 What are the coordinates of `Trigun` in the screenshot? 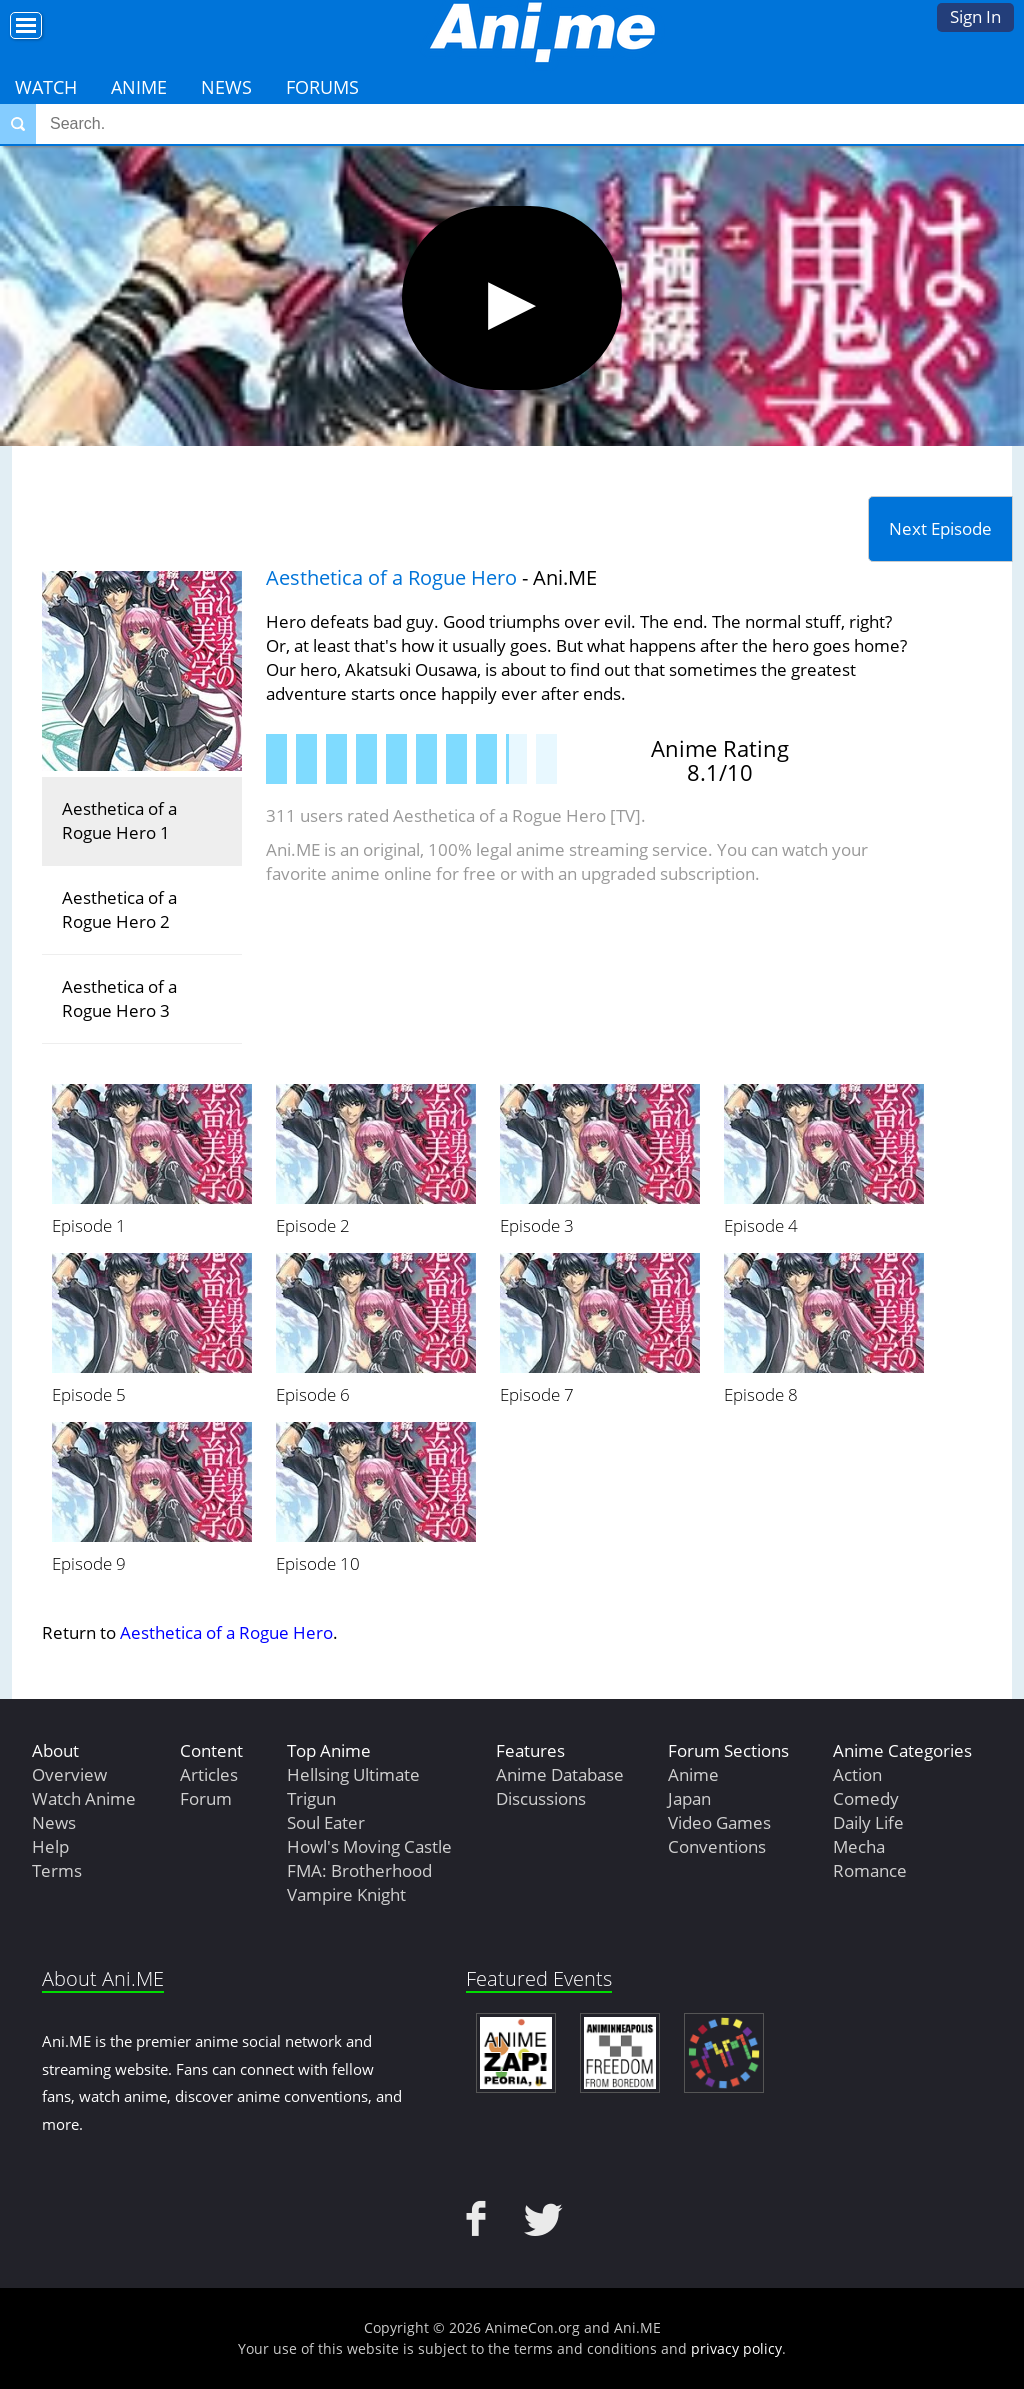 It's located at (311, 1798).